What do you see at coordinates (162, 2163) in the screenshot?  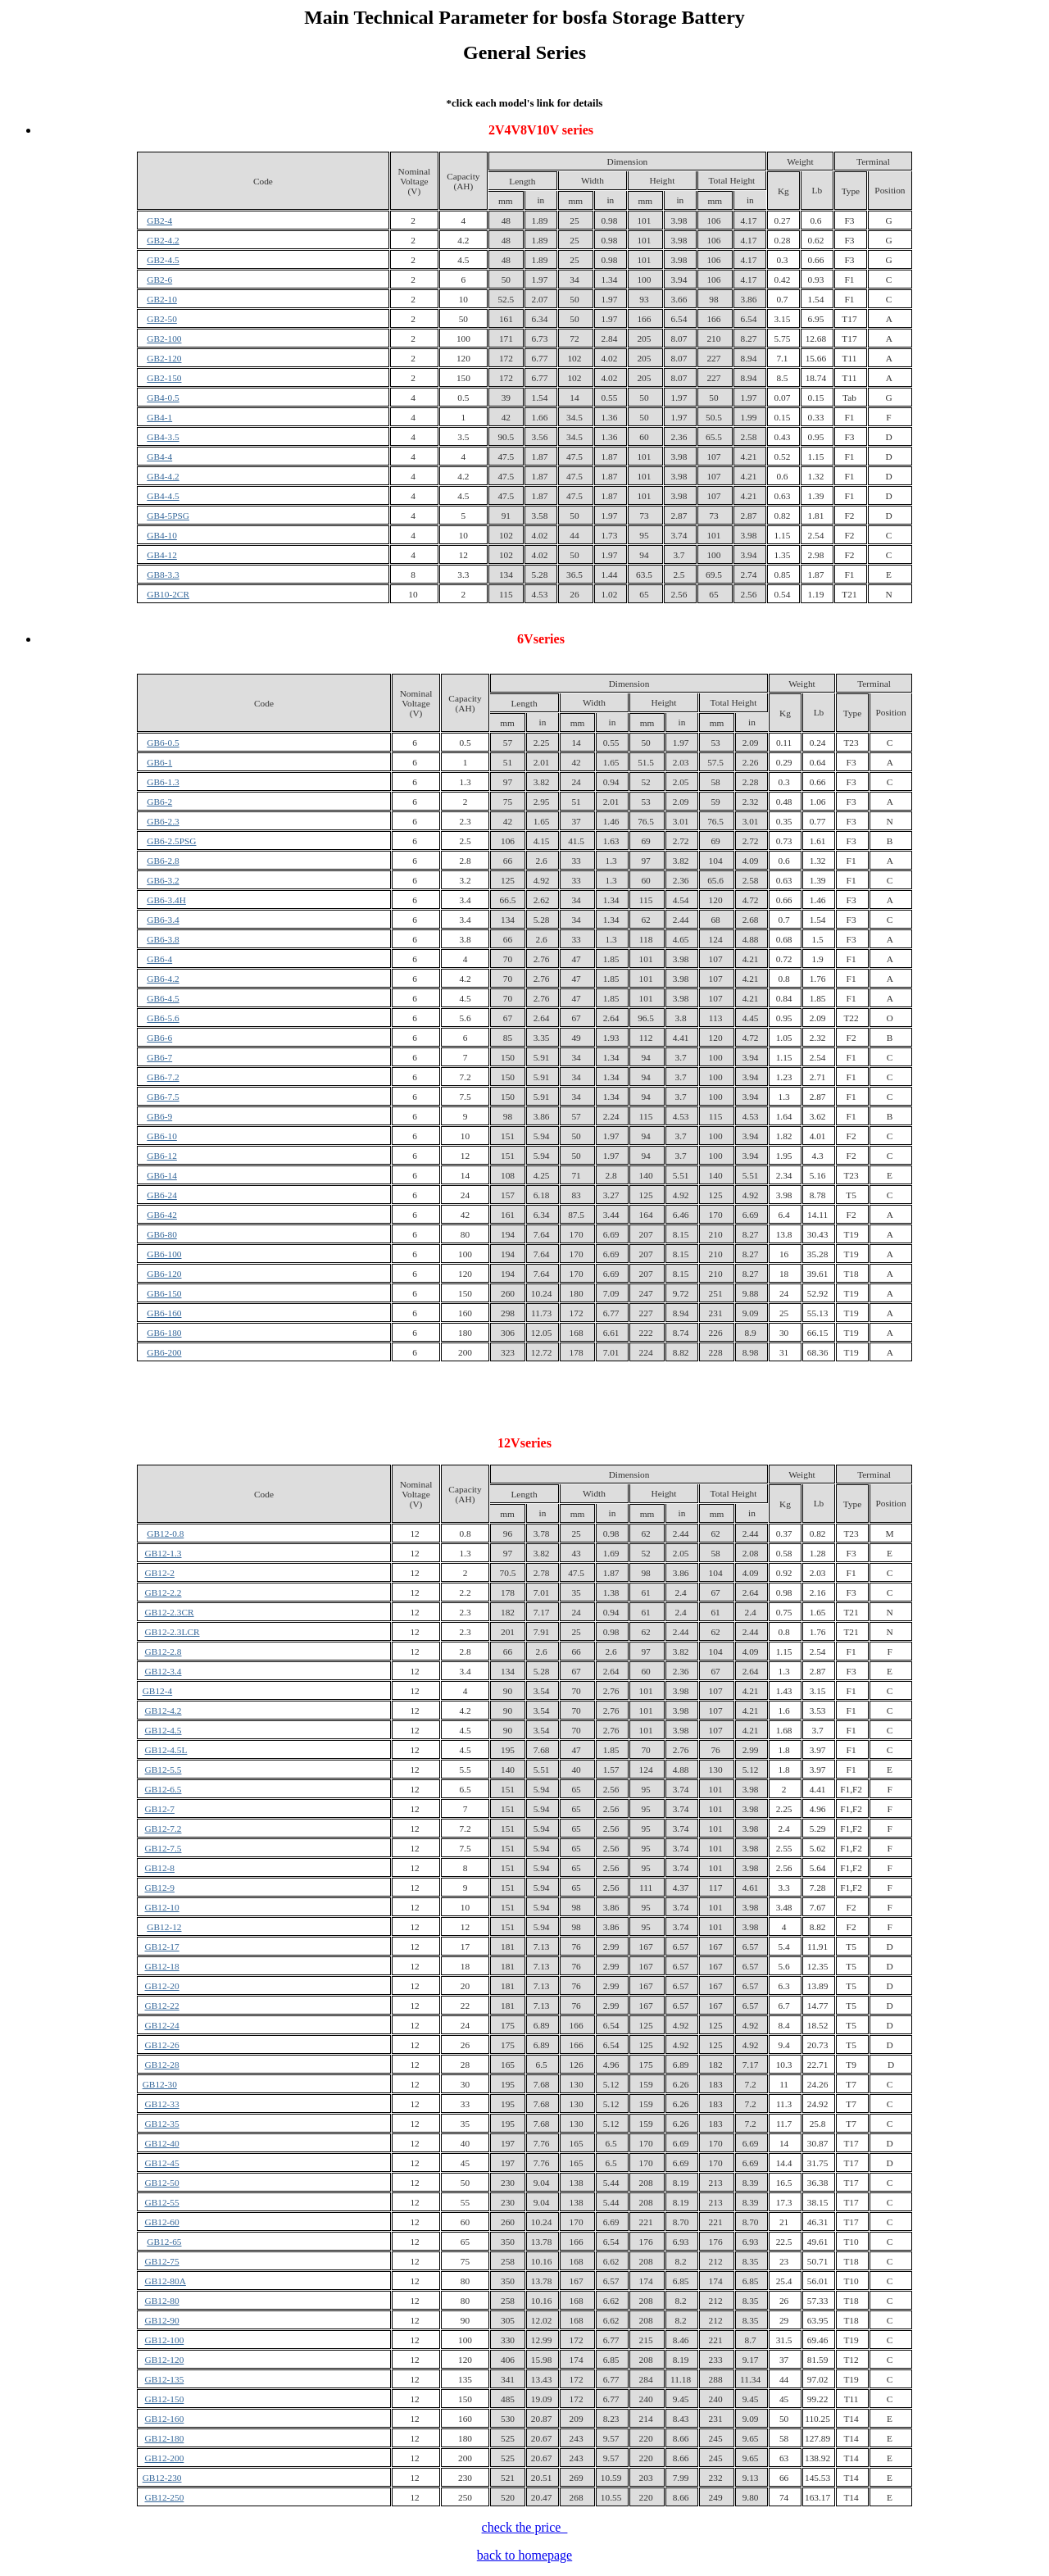 I see `GB12-45` at bounding box center [162, 2163].